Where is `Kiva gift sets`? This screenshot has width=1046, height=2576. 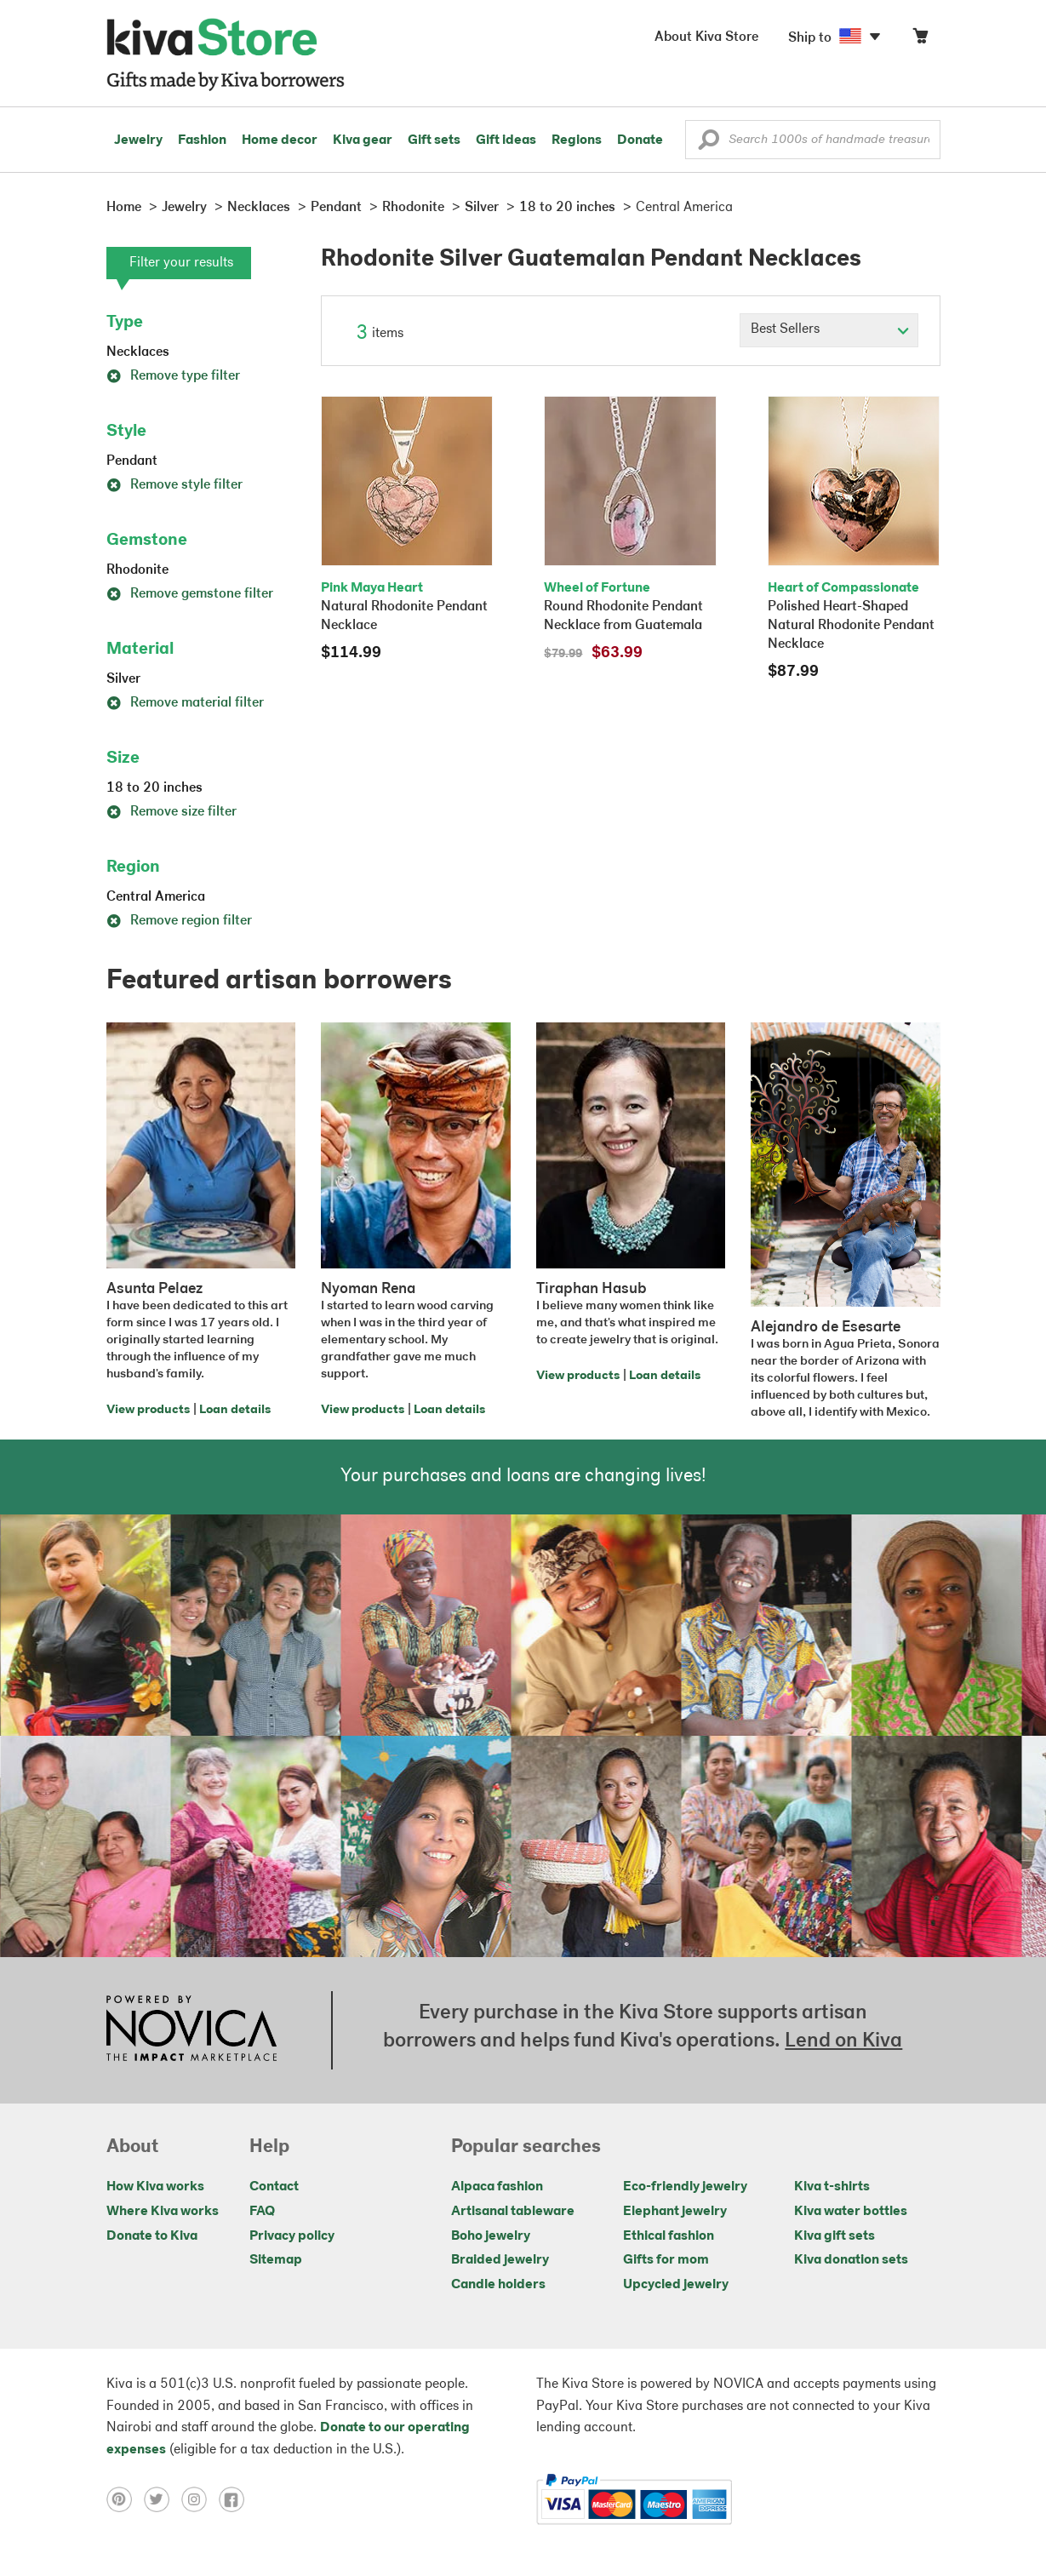 Kiva gift sets is located at coordinates (834, 2236).